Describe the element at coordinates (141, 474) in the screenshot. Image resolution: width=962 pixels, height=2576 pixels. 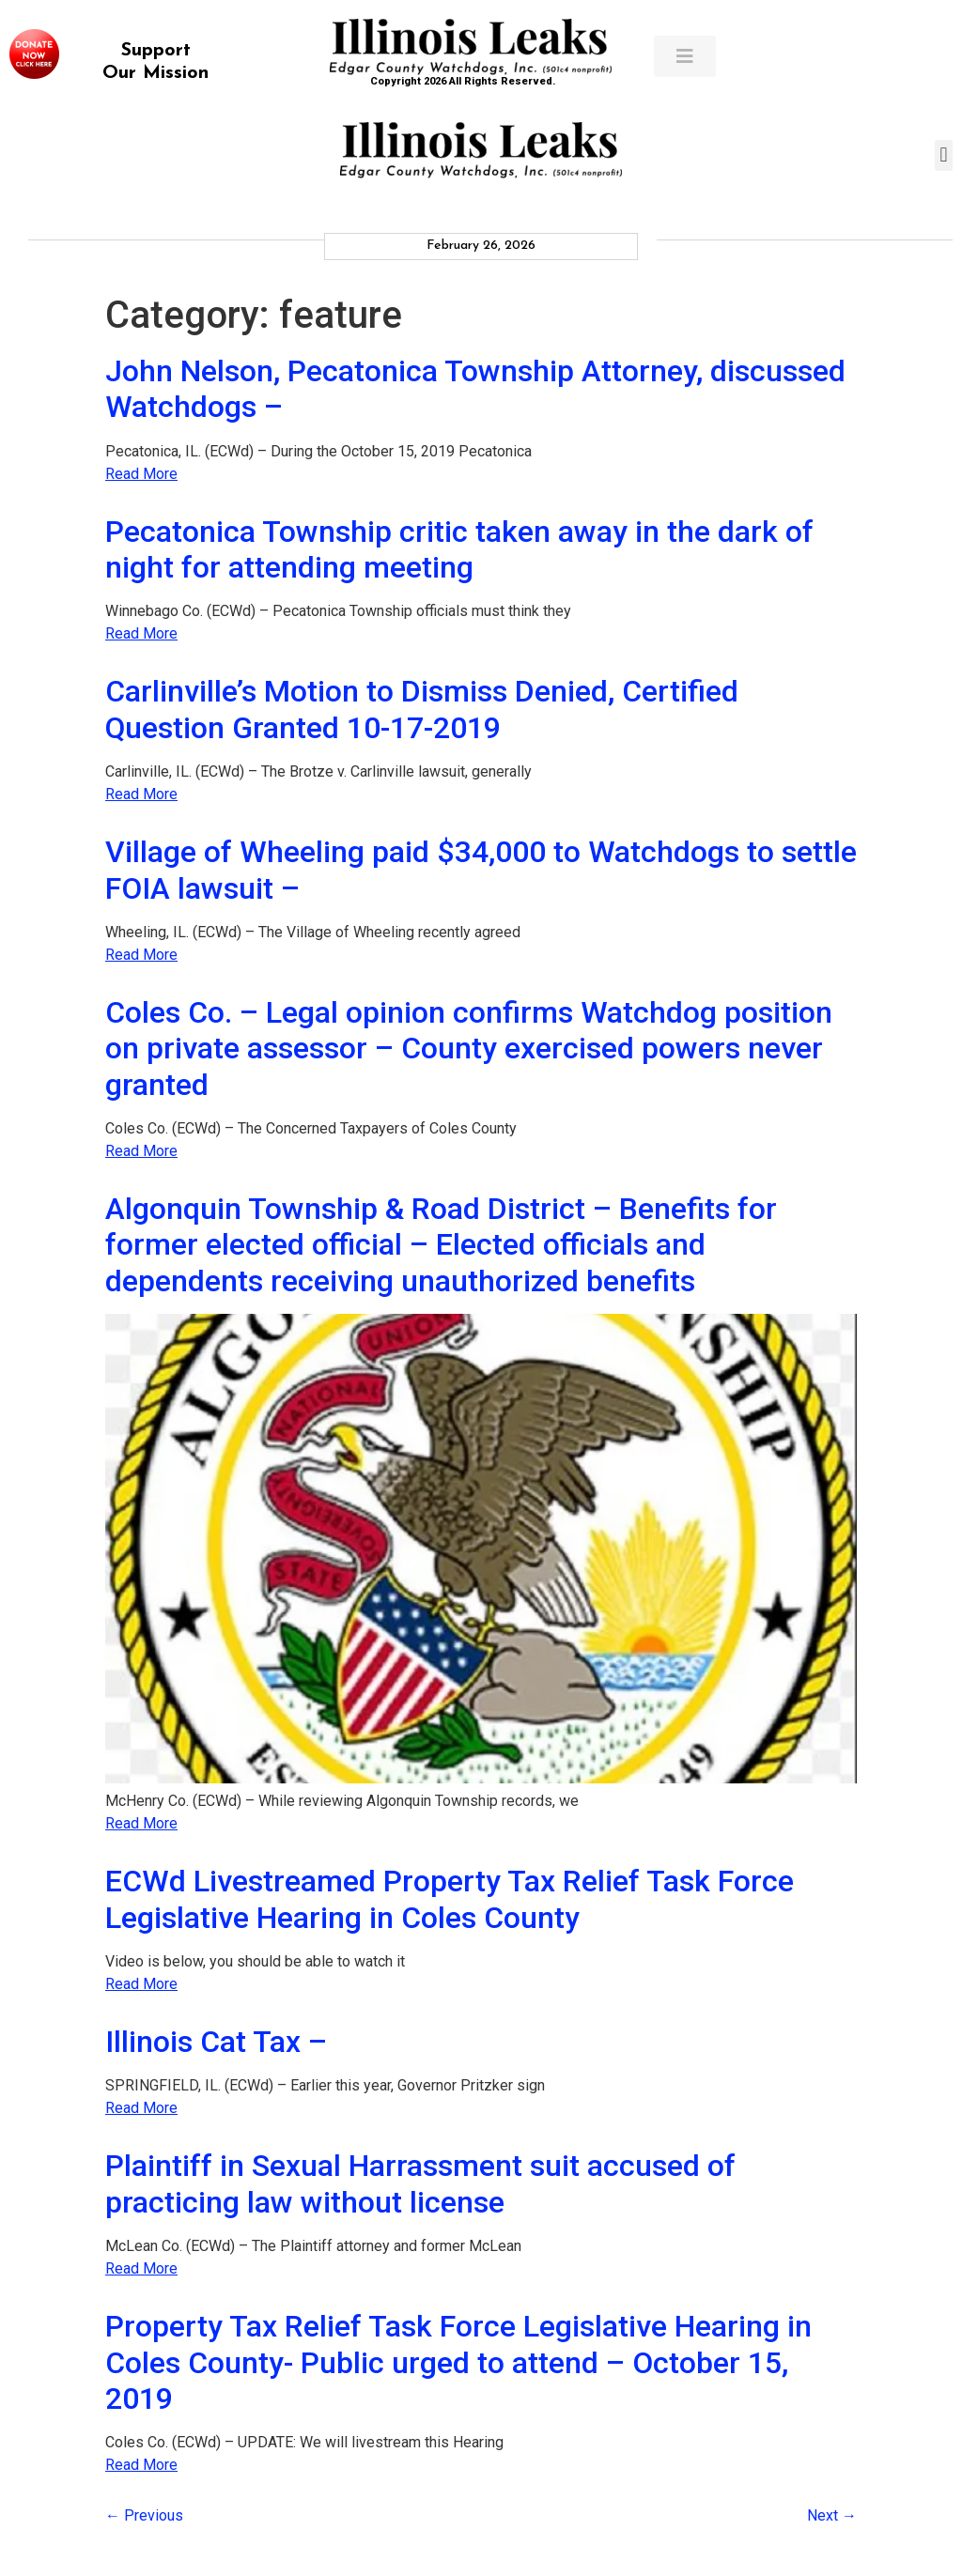
I see `Read More` at that location.